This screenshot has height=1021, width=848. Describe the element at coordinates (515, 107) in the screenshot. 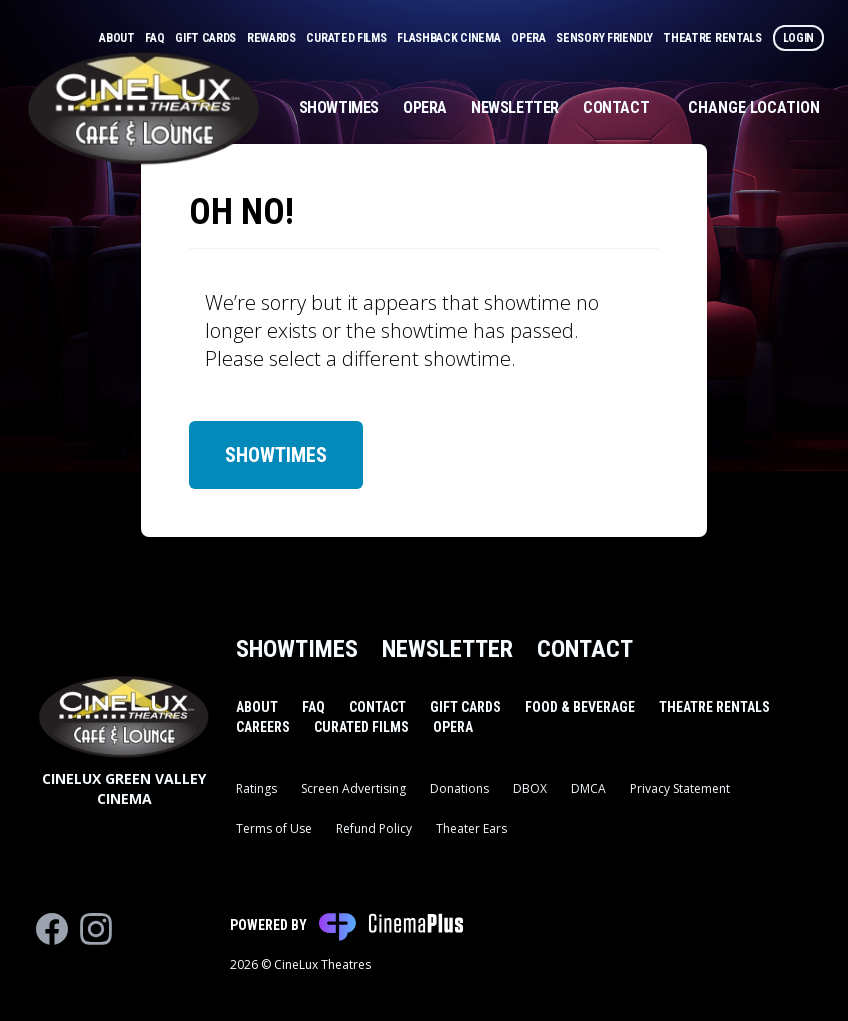

I see `Newsletter` at that location.